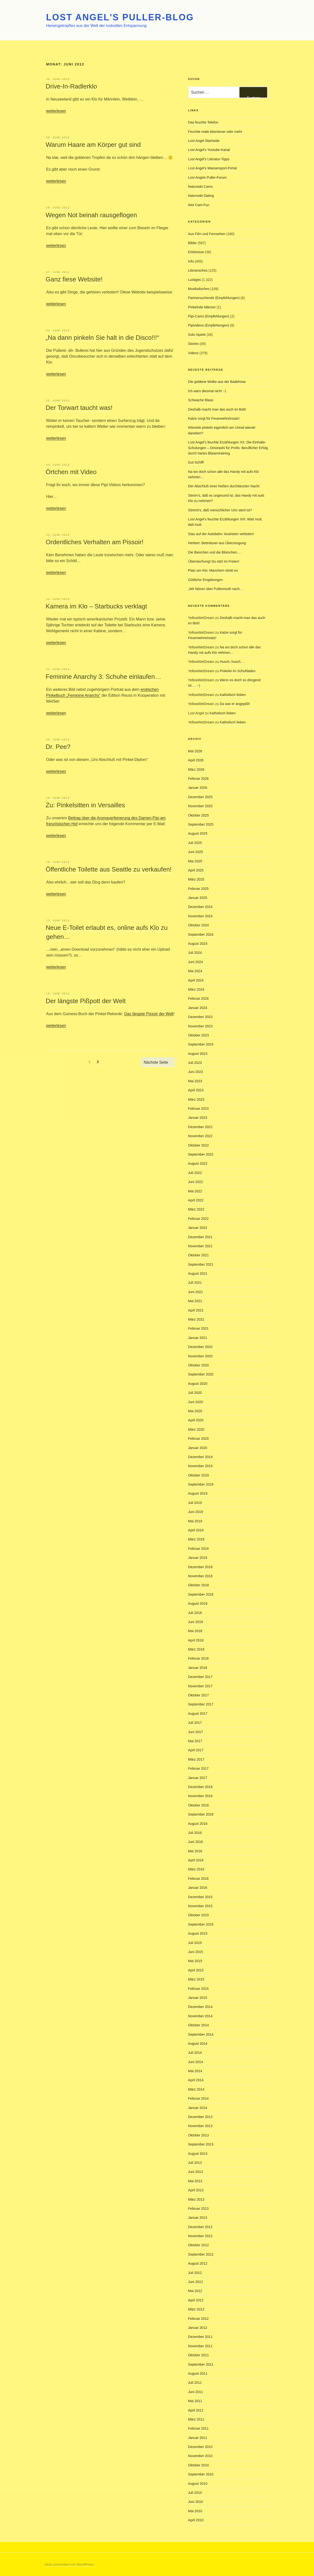 The height and width of the screenshot is (2576, 314). Describe the element at coordinates (196, 1649) in the screenshot. I see `März 2018` at that location.